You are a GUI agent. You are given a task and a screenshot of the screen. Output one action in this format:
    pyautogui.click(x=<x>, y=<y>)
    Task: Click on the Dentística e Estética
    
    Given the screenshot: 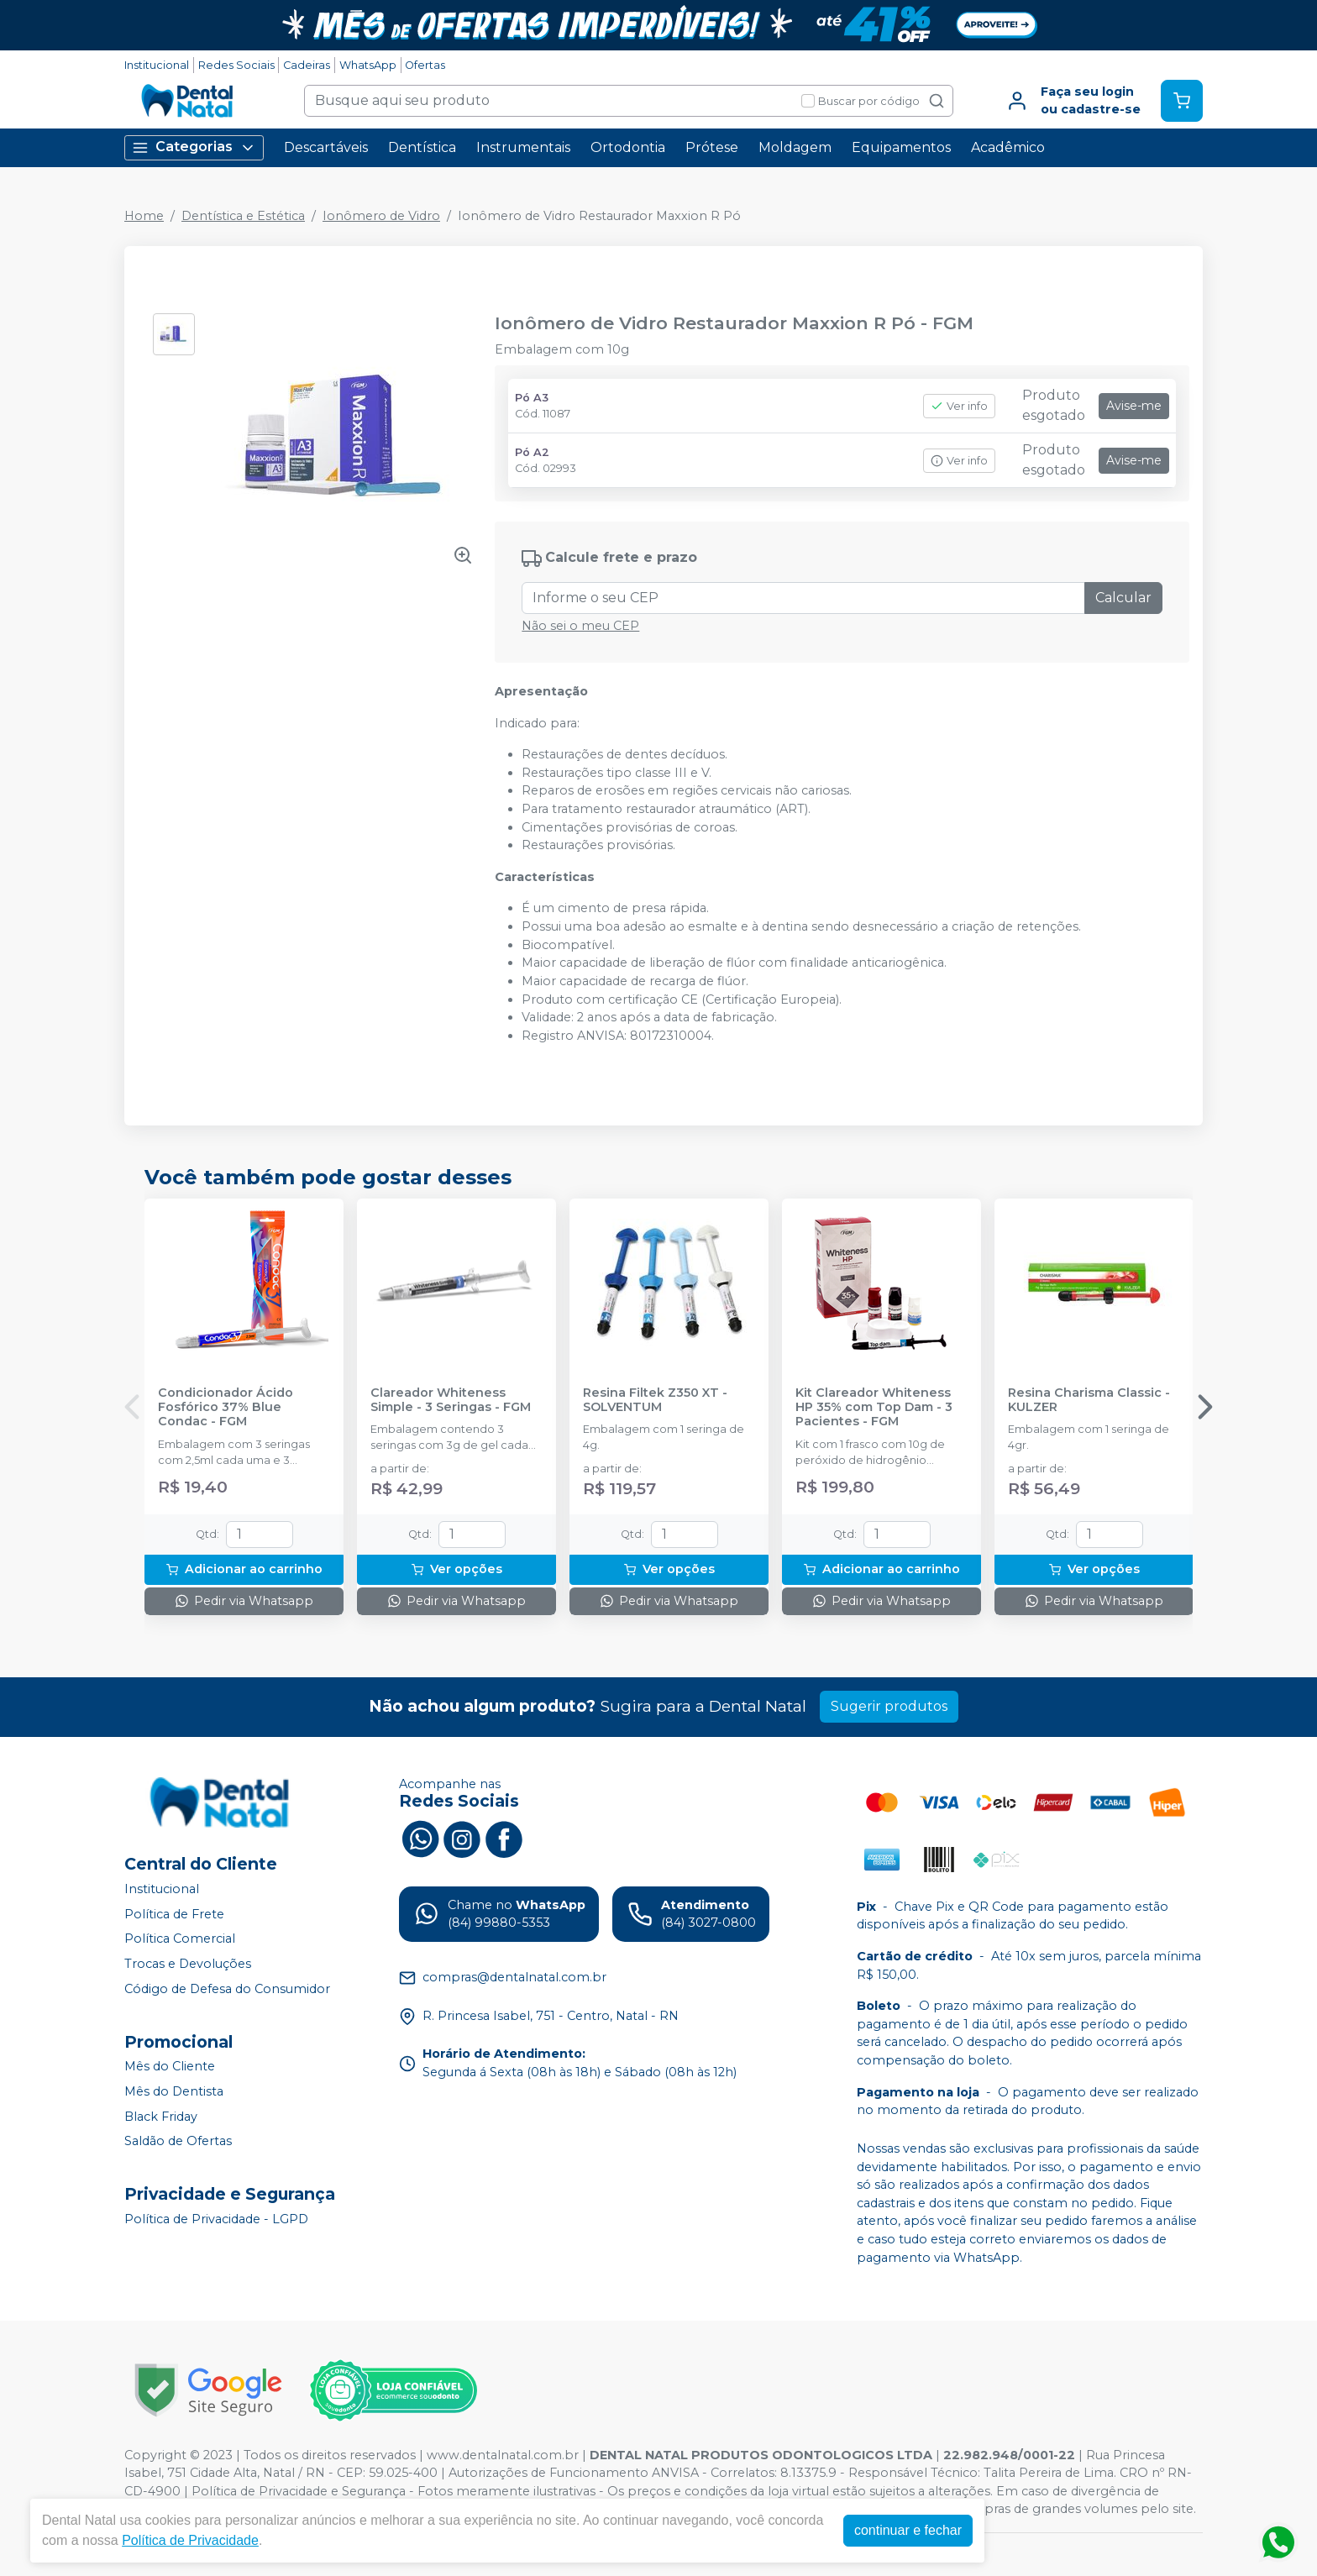 What is the action you would take?
    pyautogui.click(x=243, y=215)
    